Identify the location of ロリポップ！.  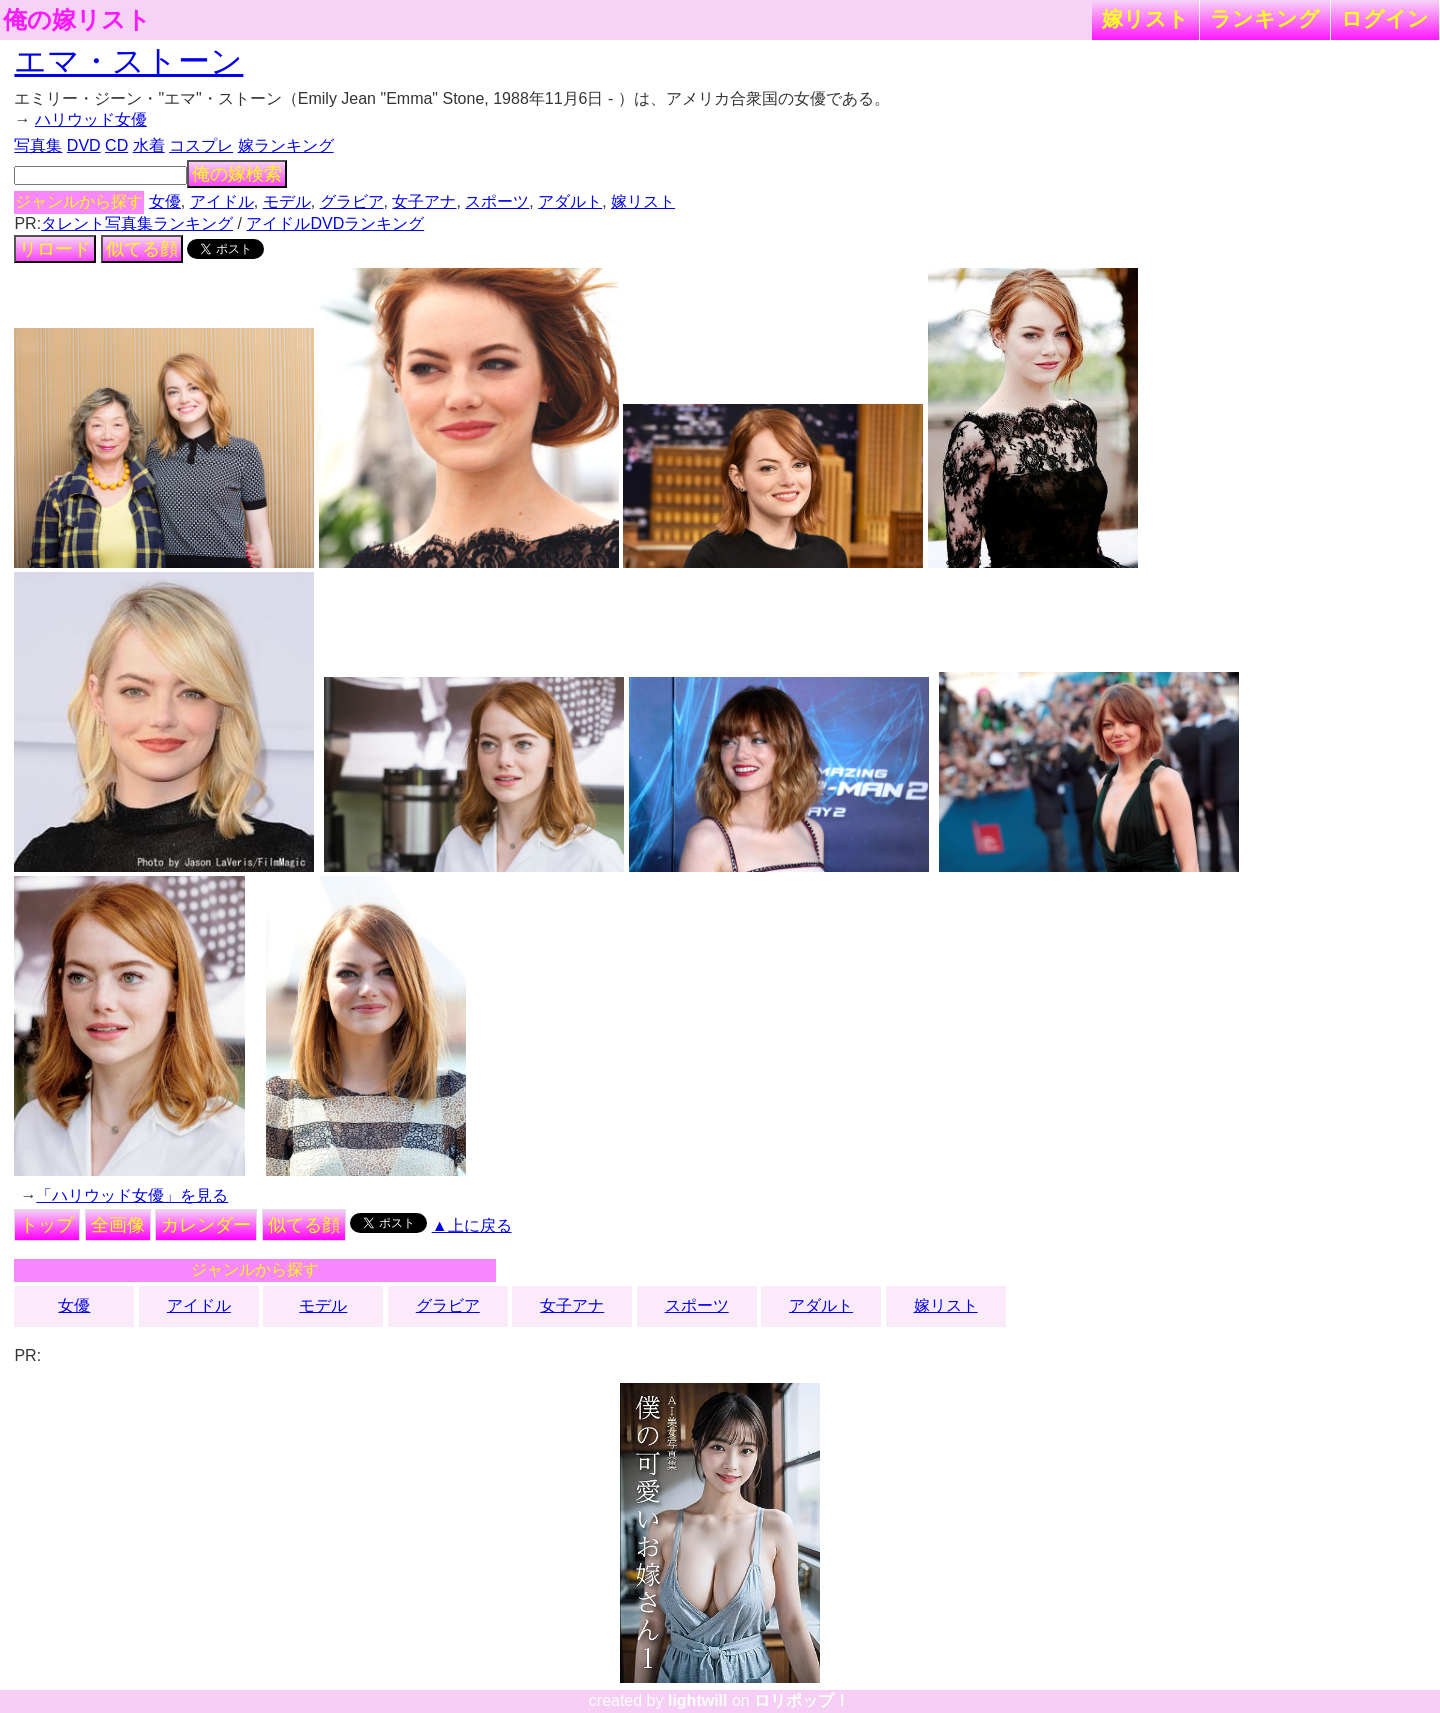
(802, 1700).